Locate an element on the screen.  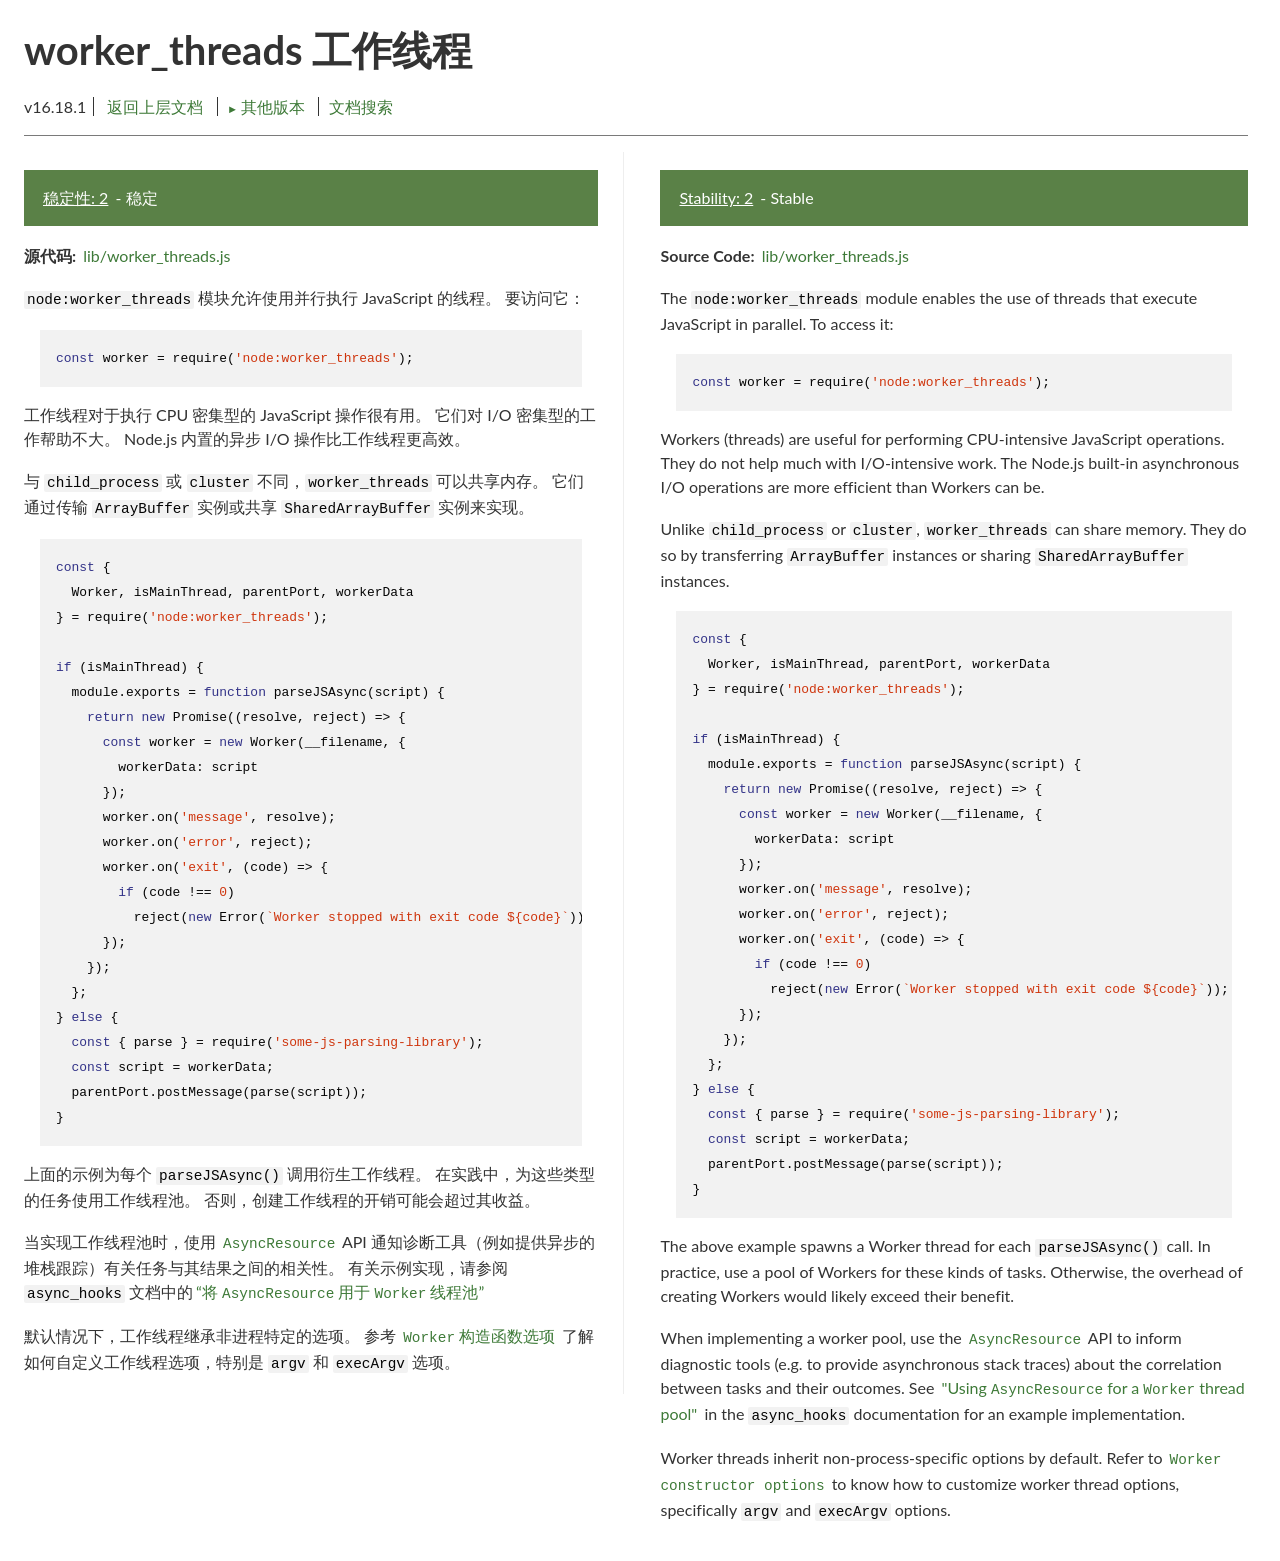
稳定性: 2 is located at coordinates (75, 197).